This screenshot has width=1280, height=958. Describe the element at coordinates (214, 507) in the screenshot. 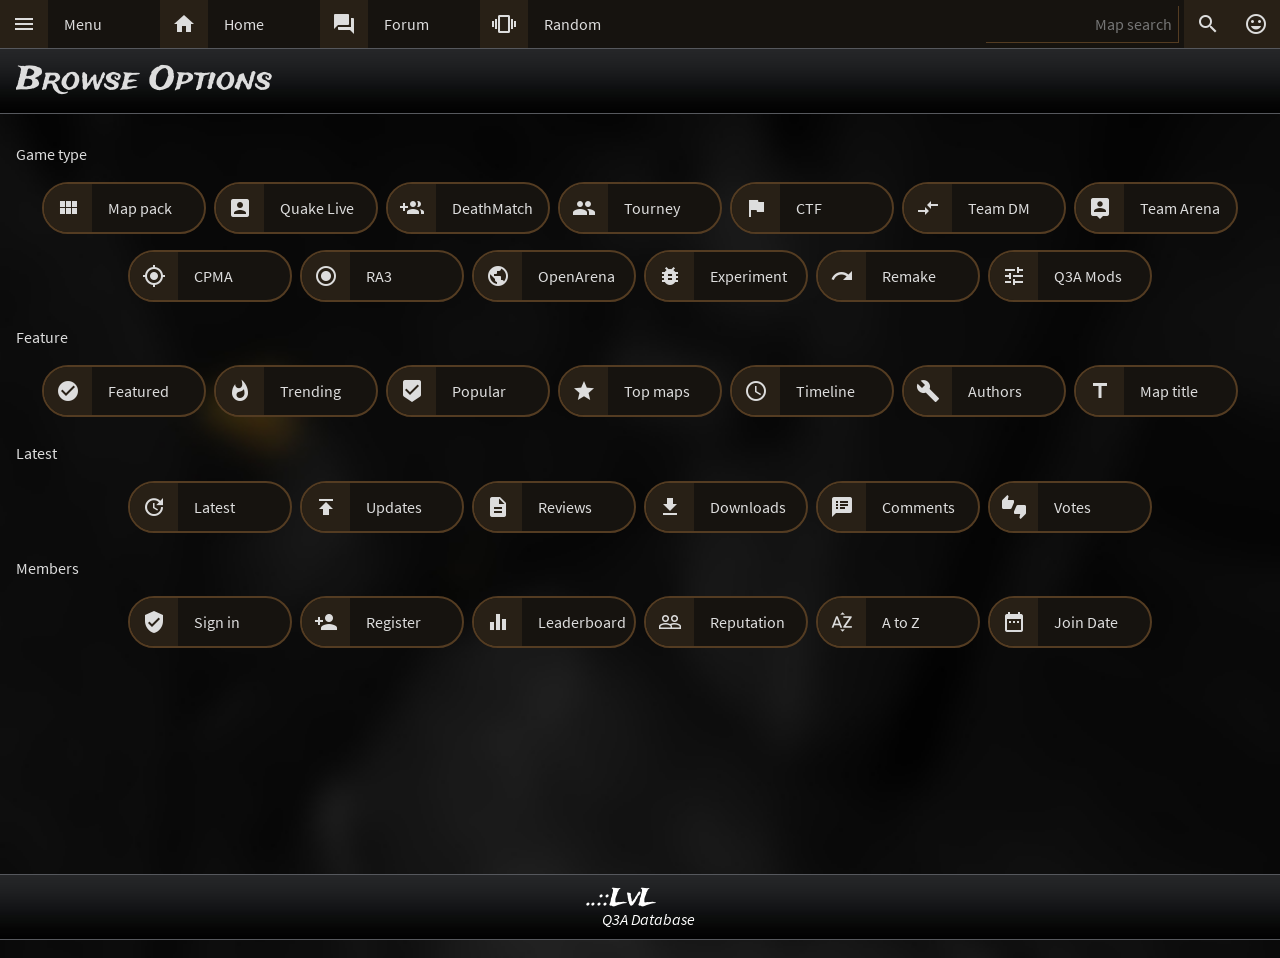

I see `Latest` at that location.